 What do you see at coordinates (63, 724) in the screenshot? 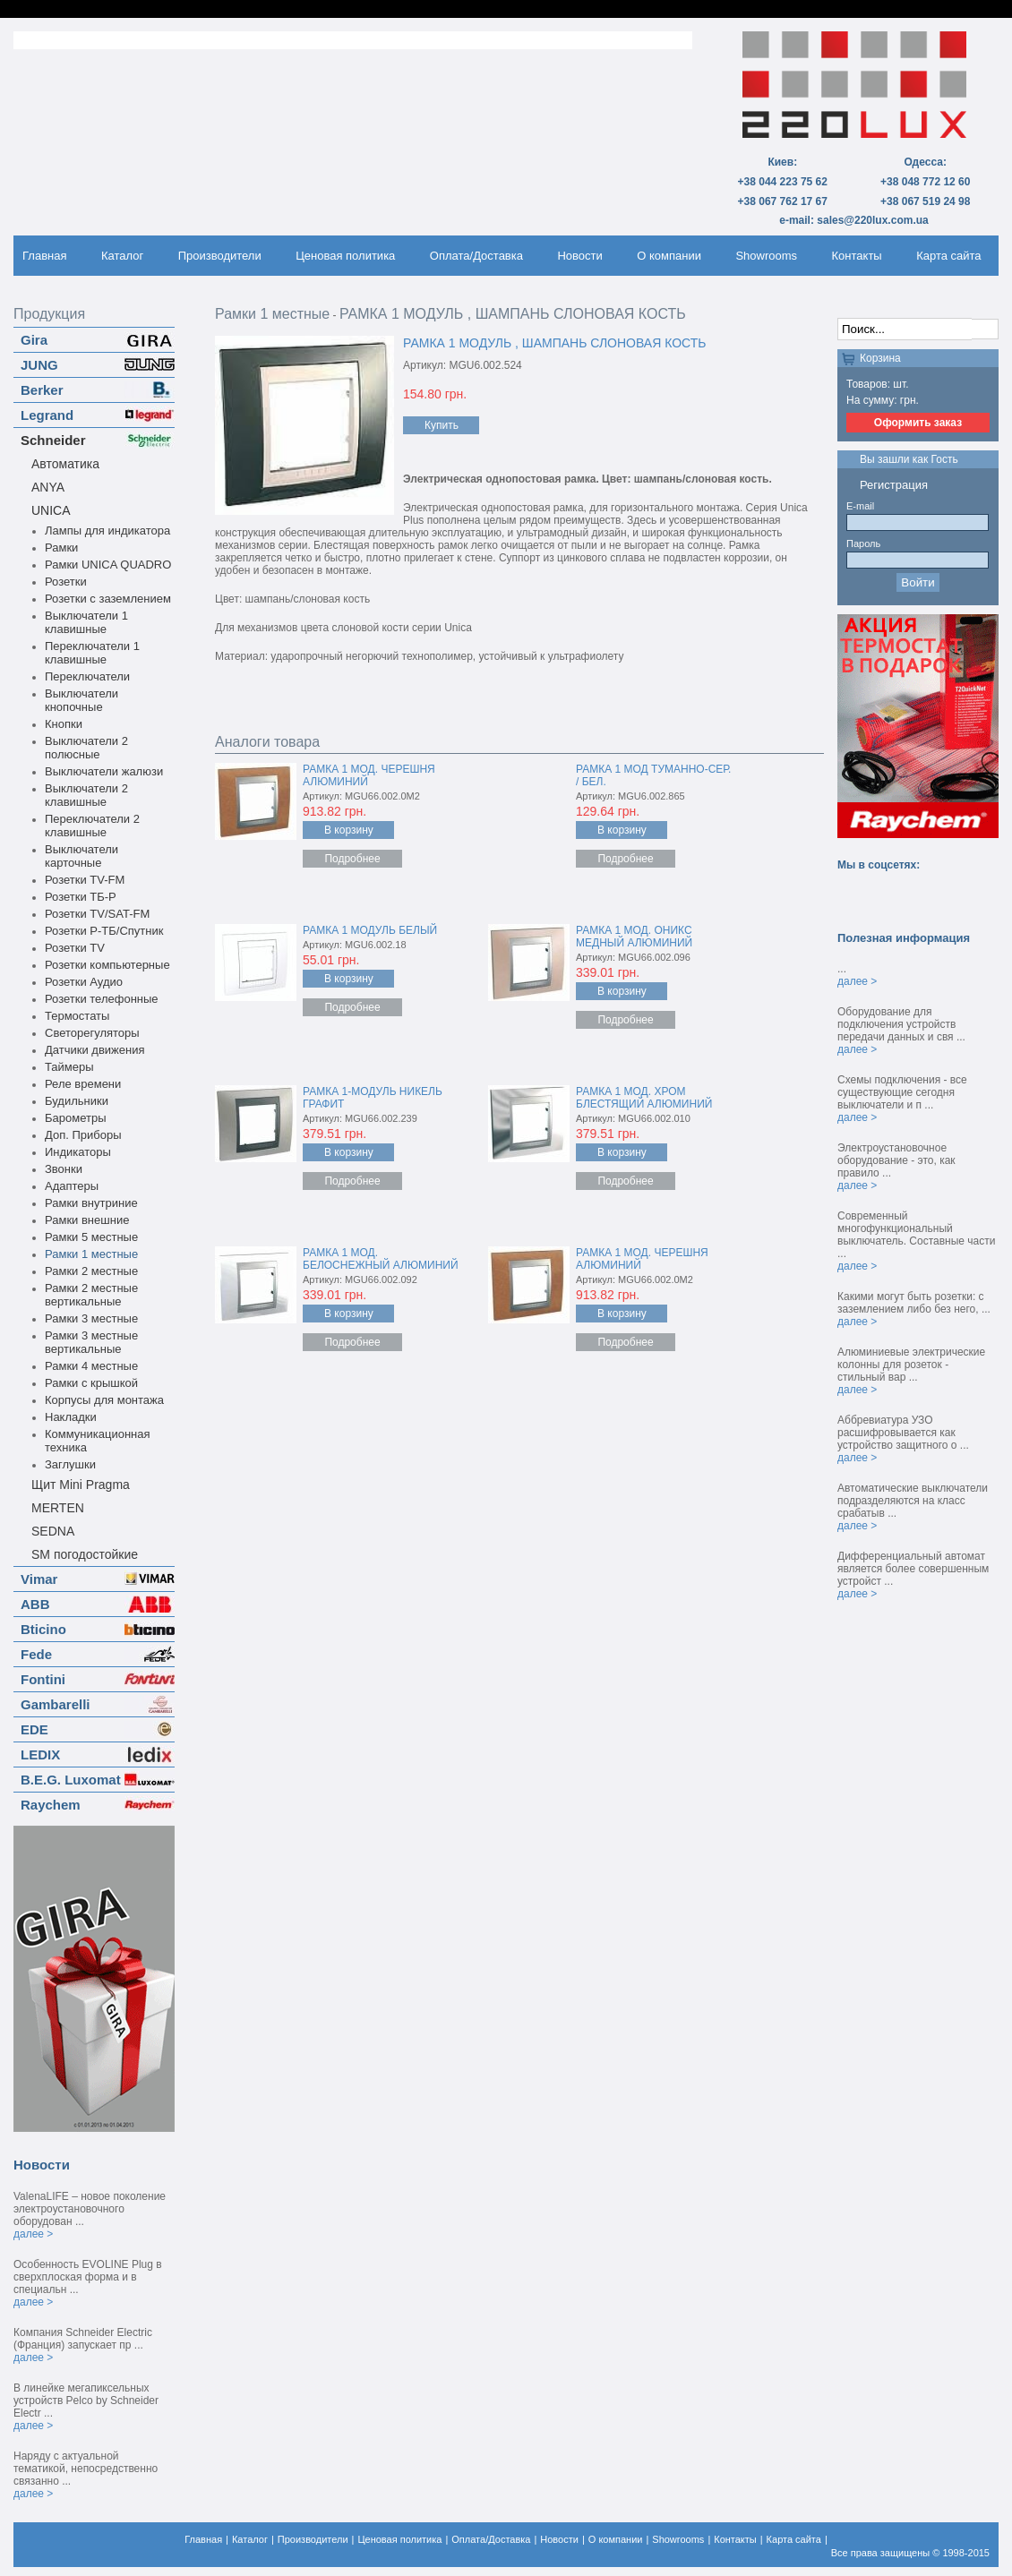
I see `Кнопки` at bounding box center [63, 724].